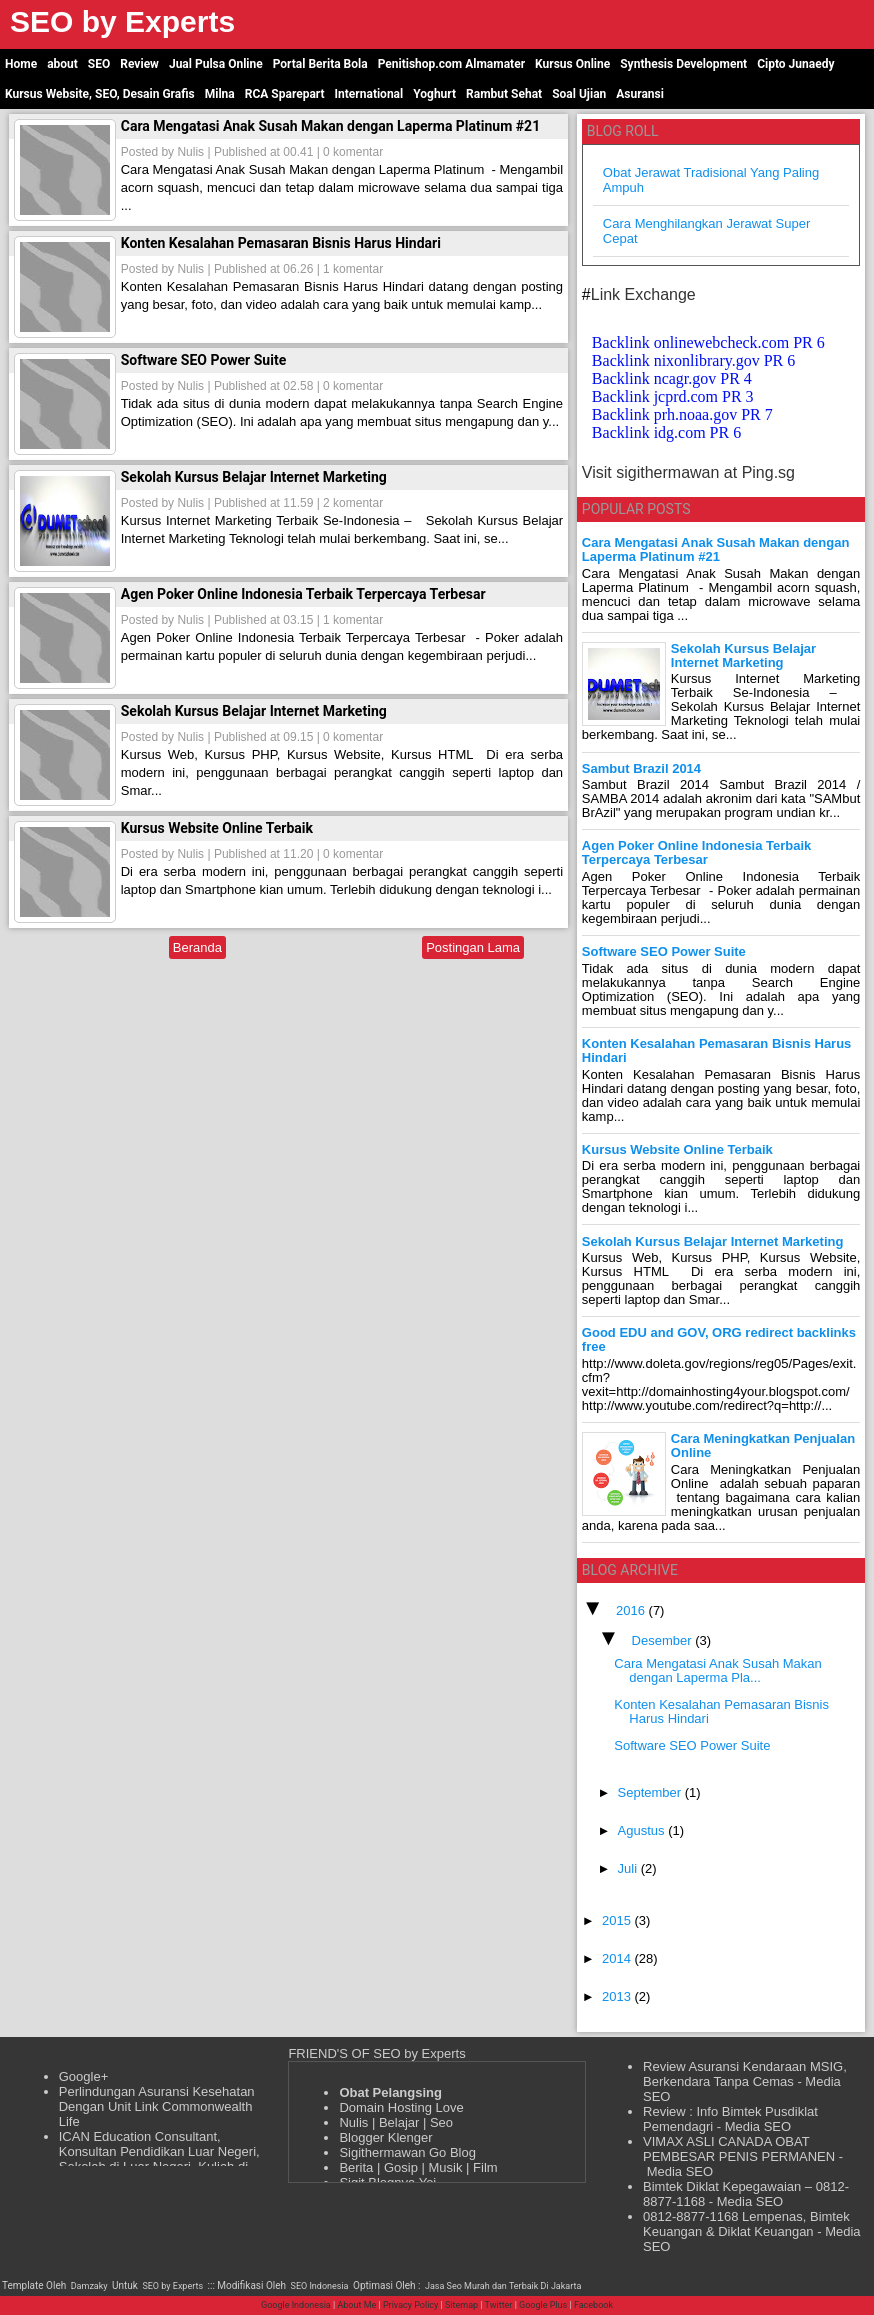 This screenshot has width=874, height=2315. What do you see at coordinates (640, 94) in the screenshot?
I see `Asuransi` at bounding box center [640, 94].